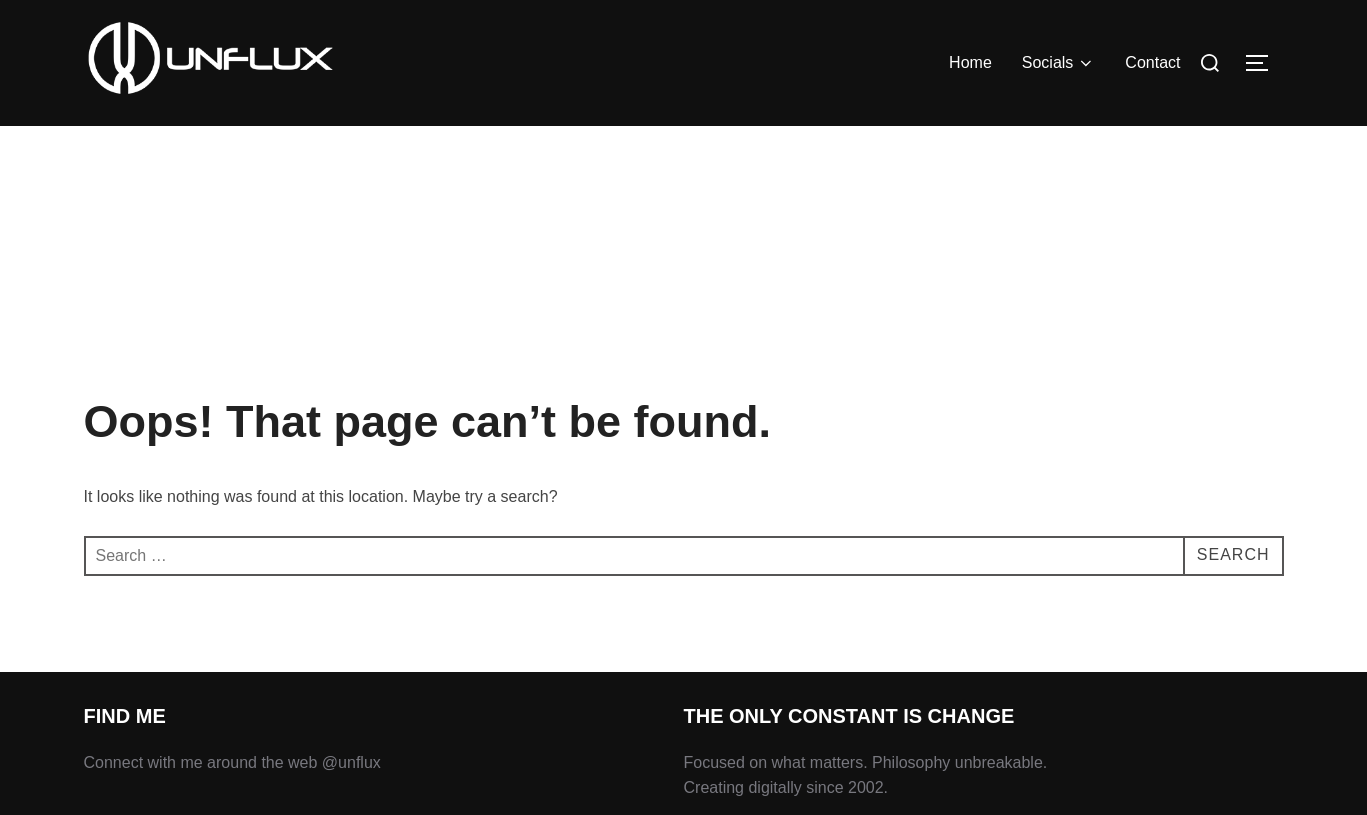 This screenshot has height=815, width=1367. Describe the element at coordinates (1152, 62) in the screenshot. I see `Contact` at that location.